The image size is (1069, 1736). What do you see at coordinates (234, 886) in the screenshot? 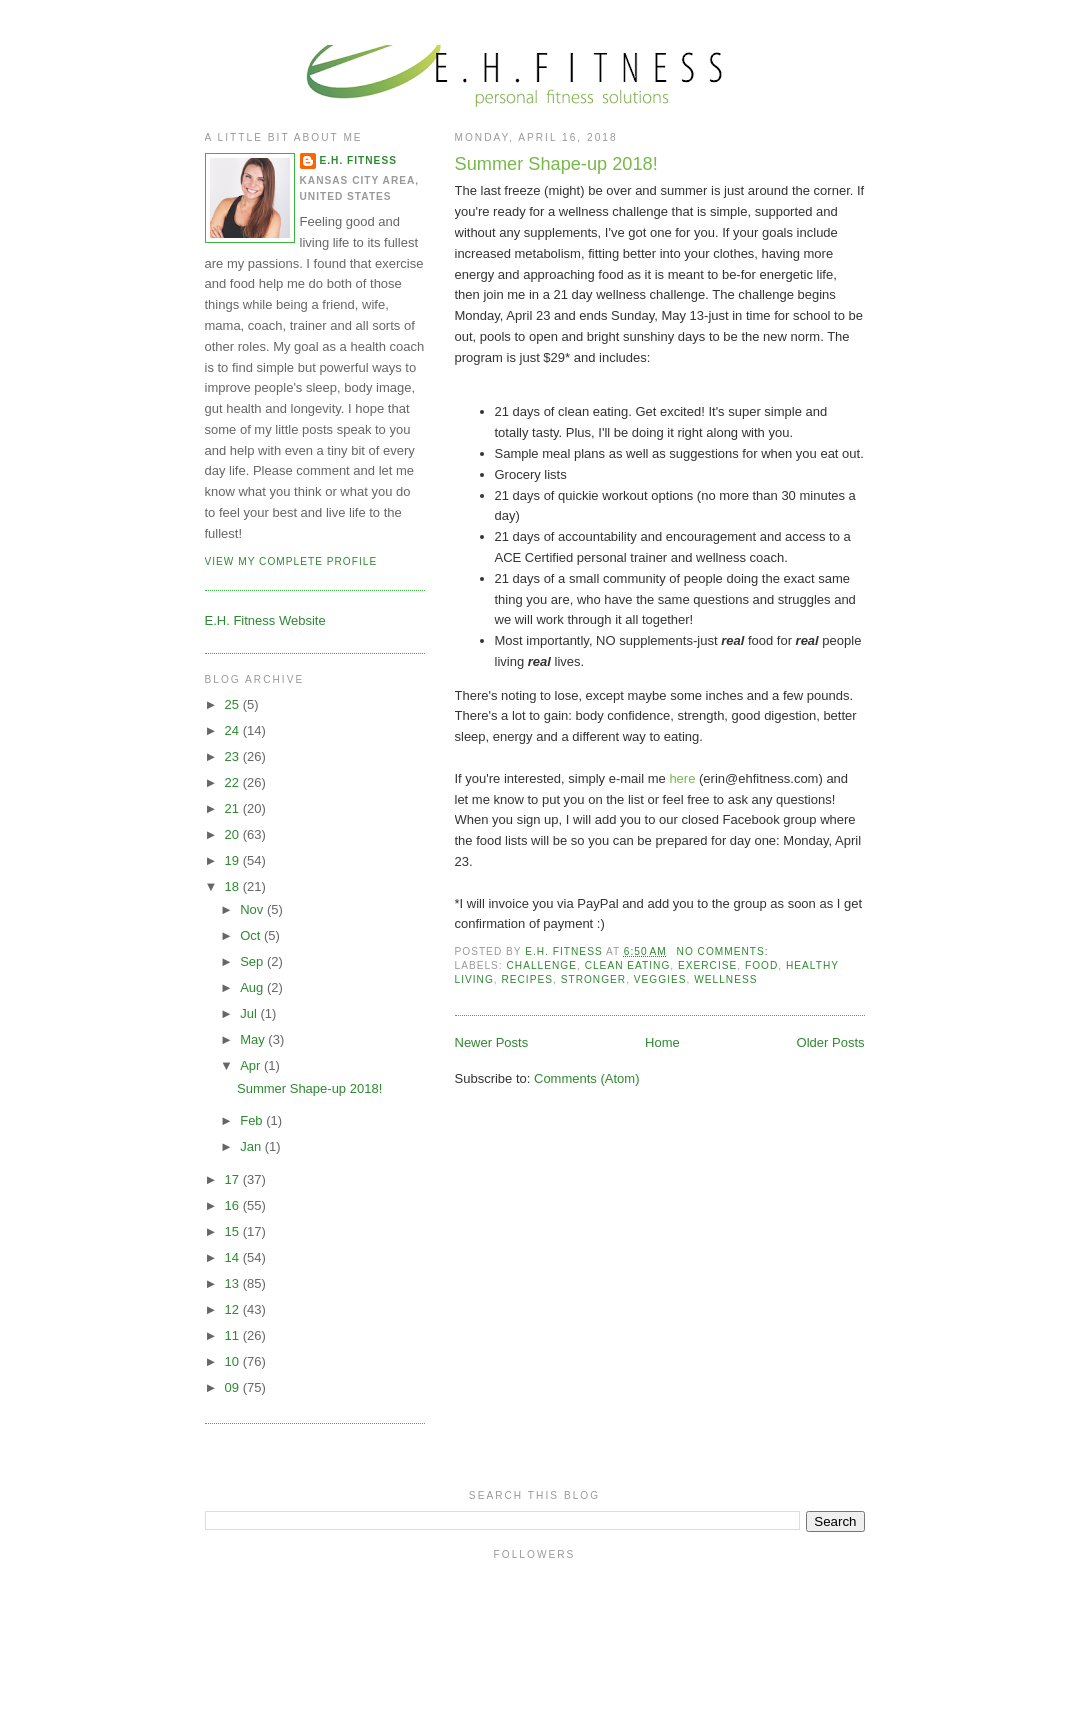
I see `18` at bounding box center [234, 886].